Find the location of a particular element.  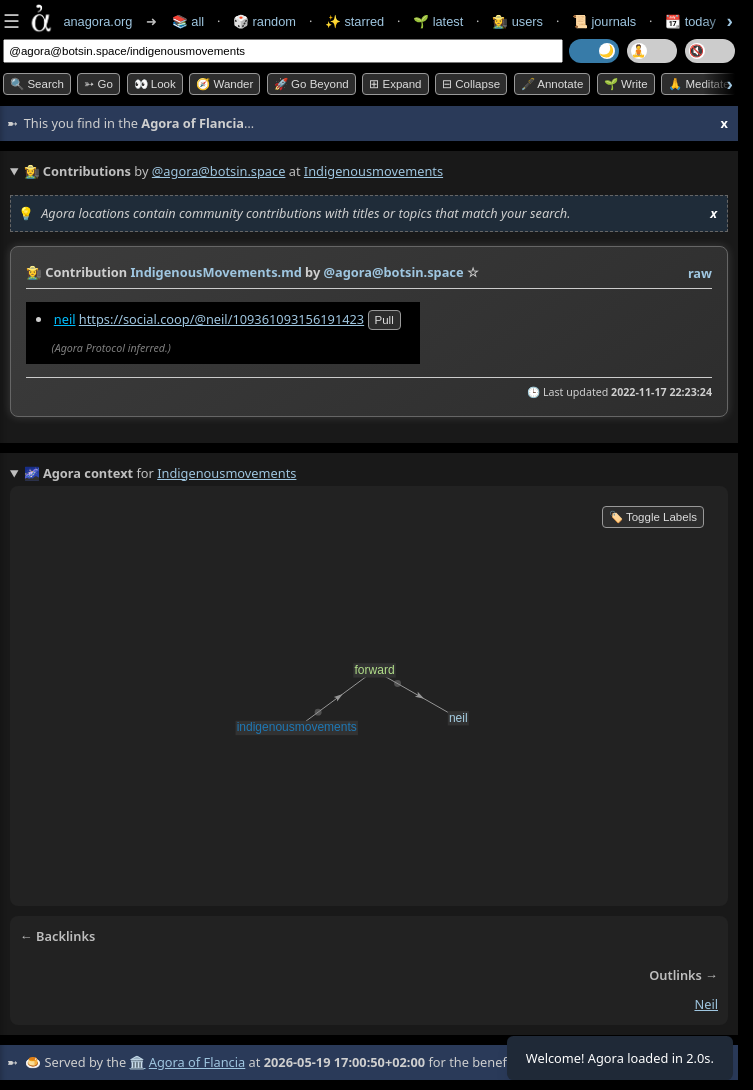

https://social.coop/@neil/109361093156191423 is located at coordinates (221, 319).